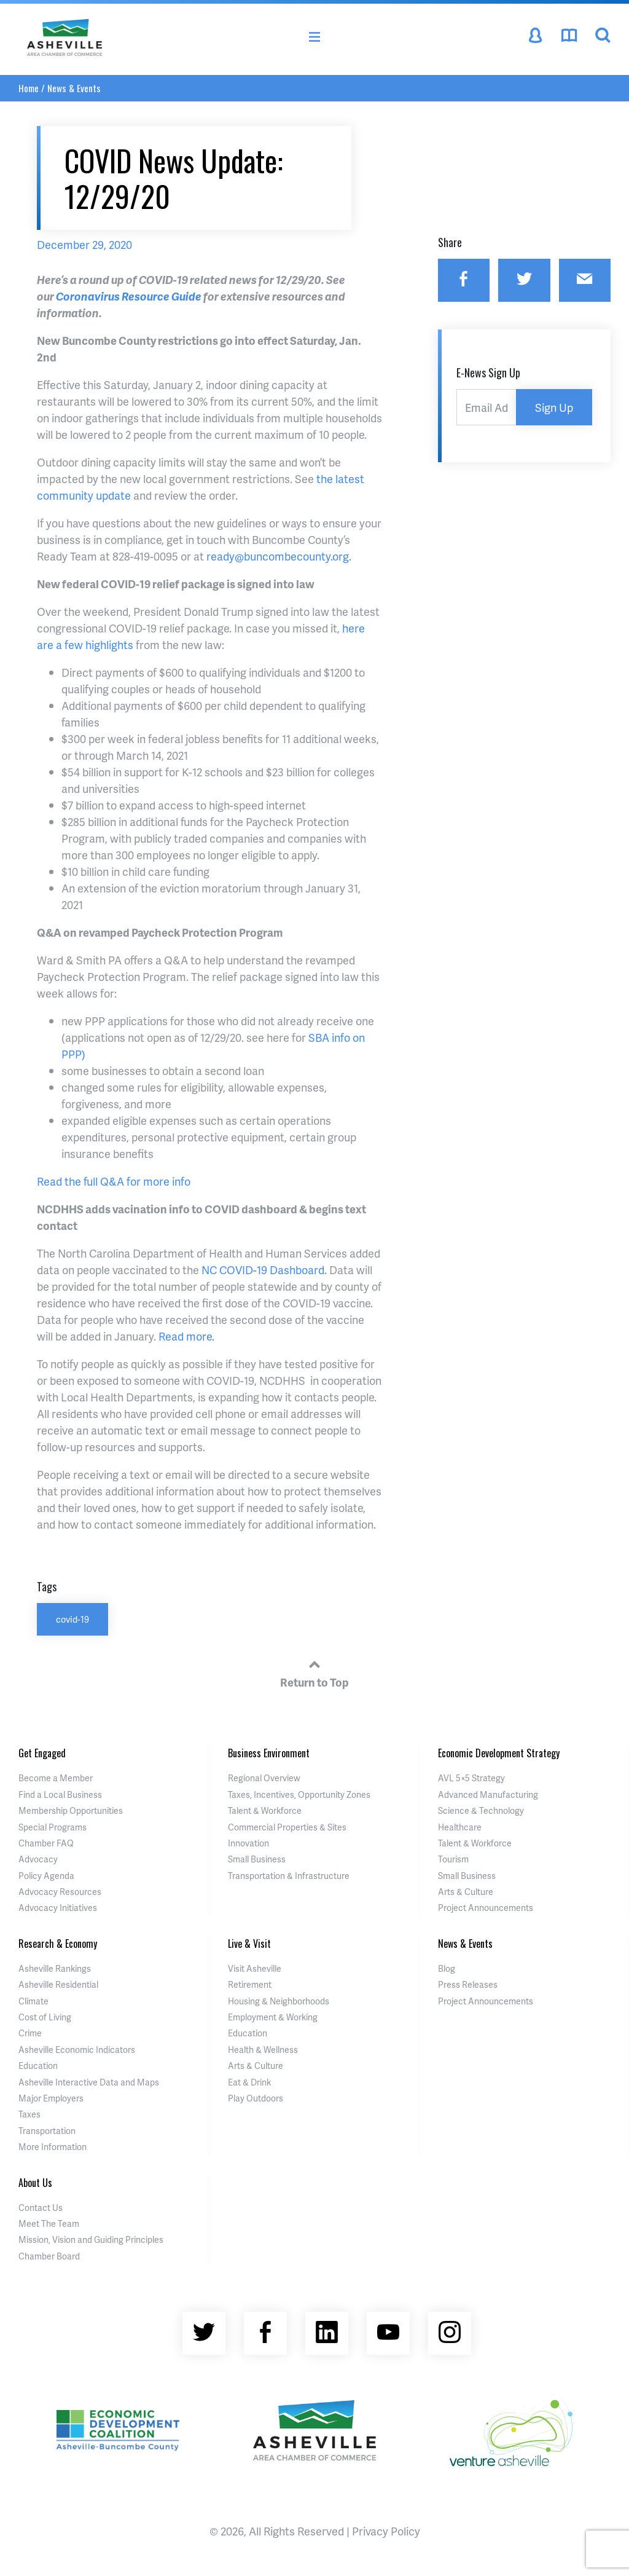 The width and height of the screenshot is (629, 2576). What do you see at coordinates (499, 1753) in the screenshot?
I see `Economic Development Strategy` at bounding box center [499, 1753].